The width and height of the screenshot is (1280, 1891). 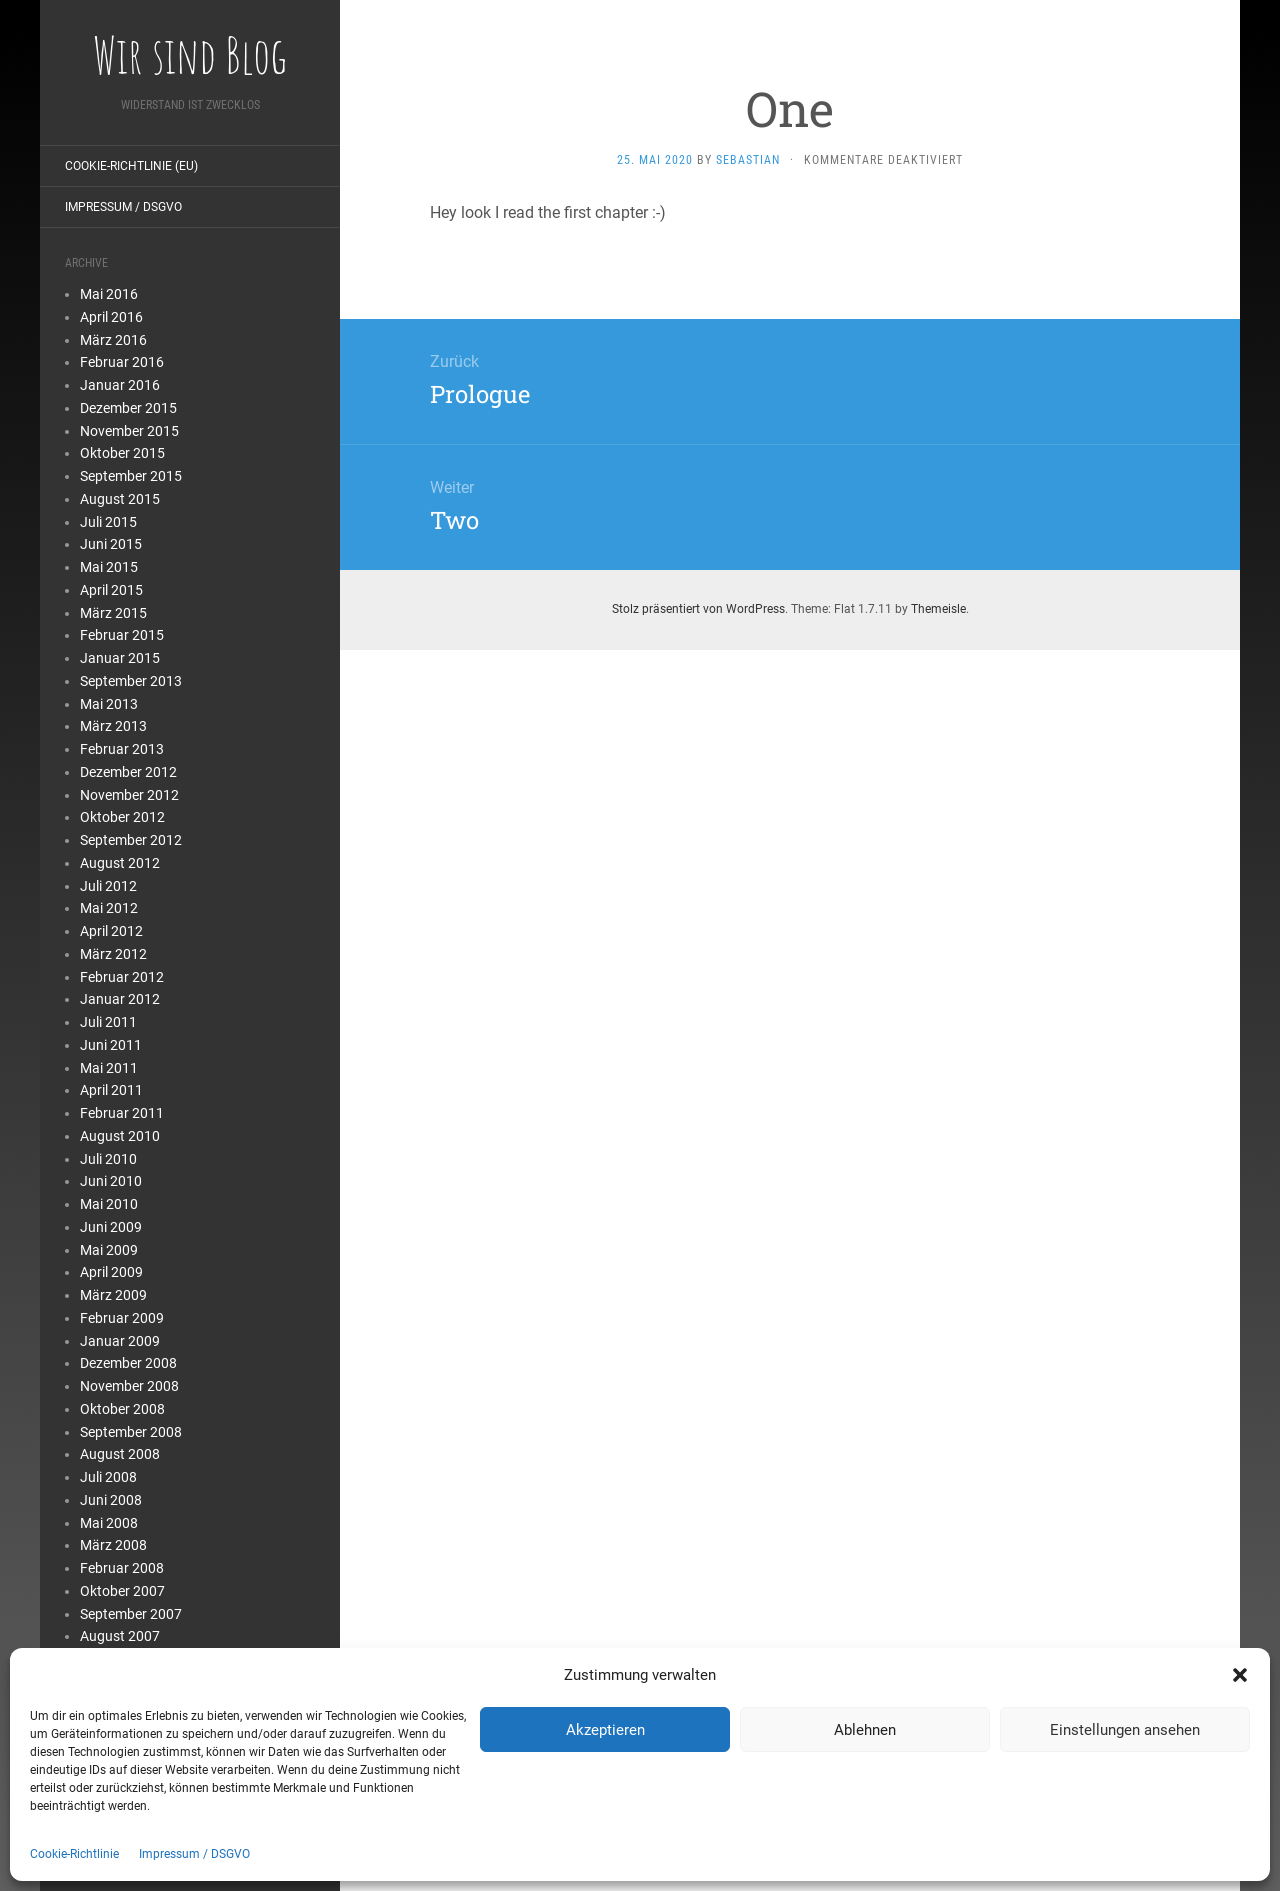 I want to click on Mai 2008, so click(x=109, y=1523).